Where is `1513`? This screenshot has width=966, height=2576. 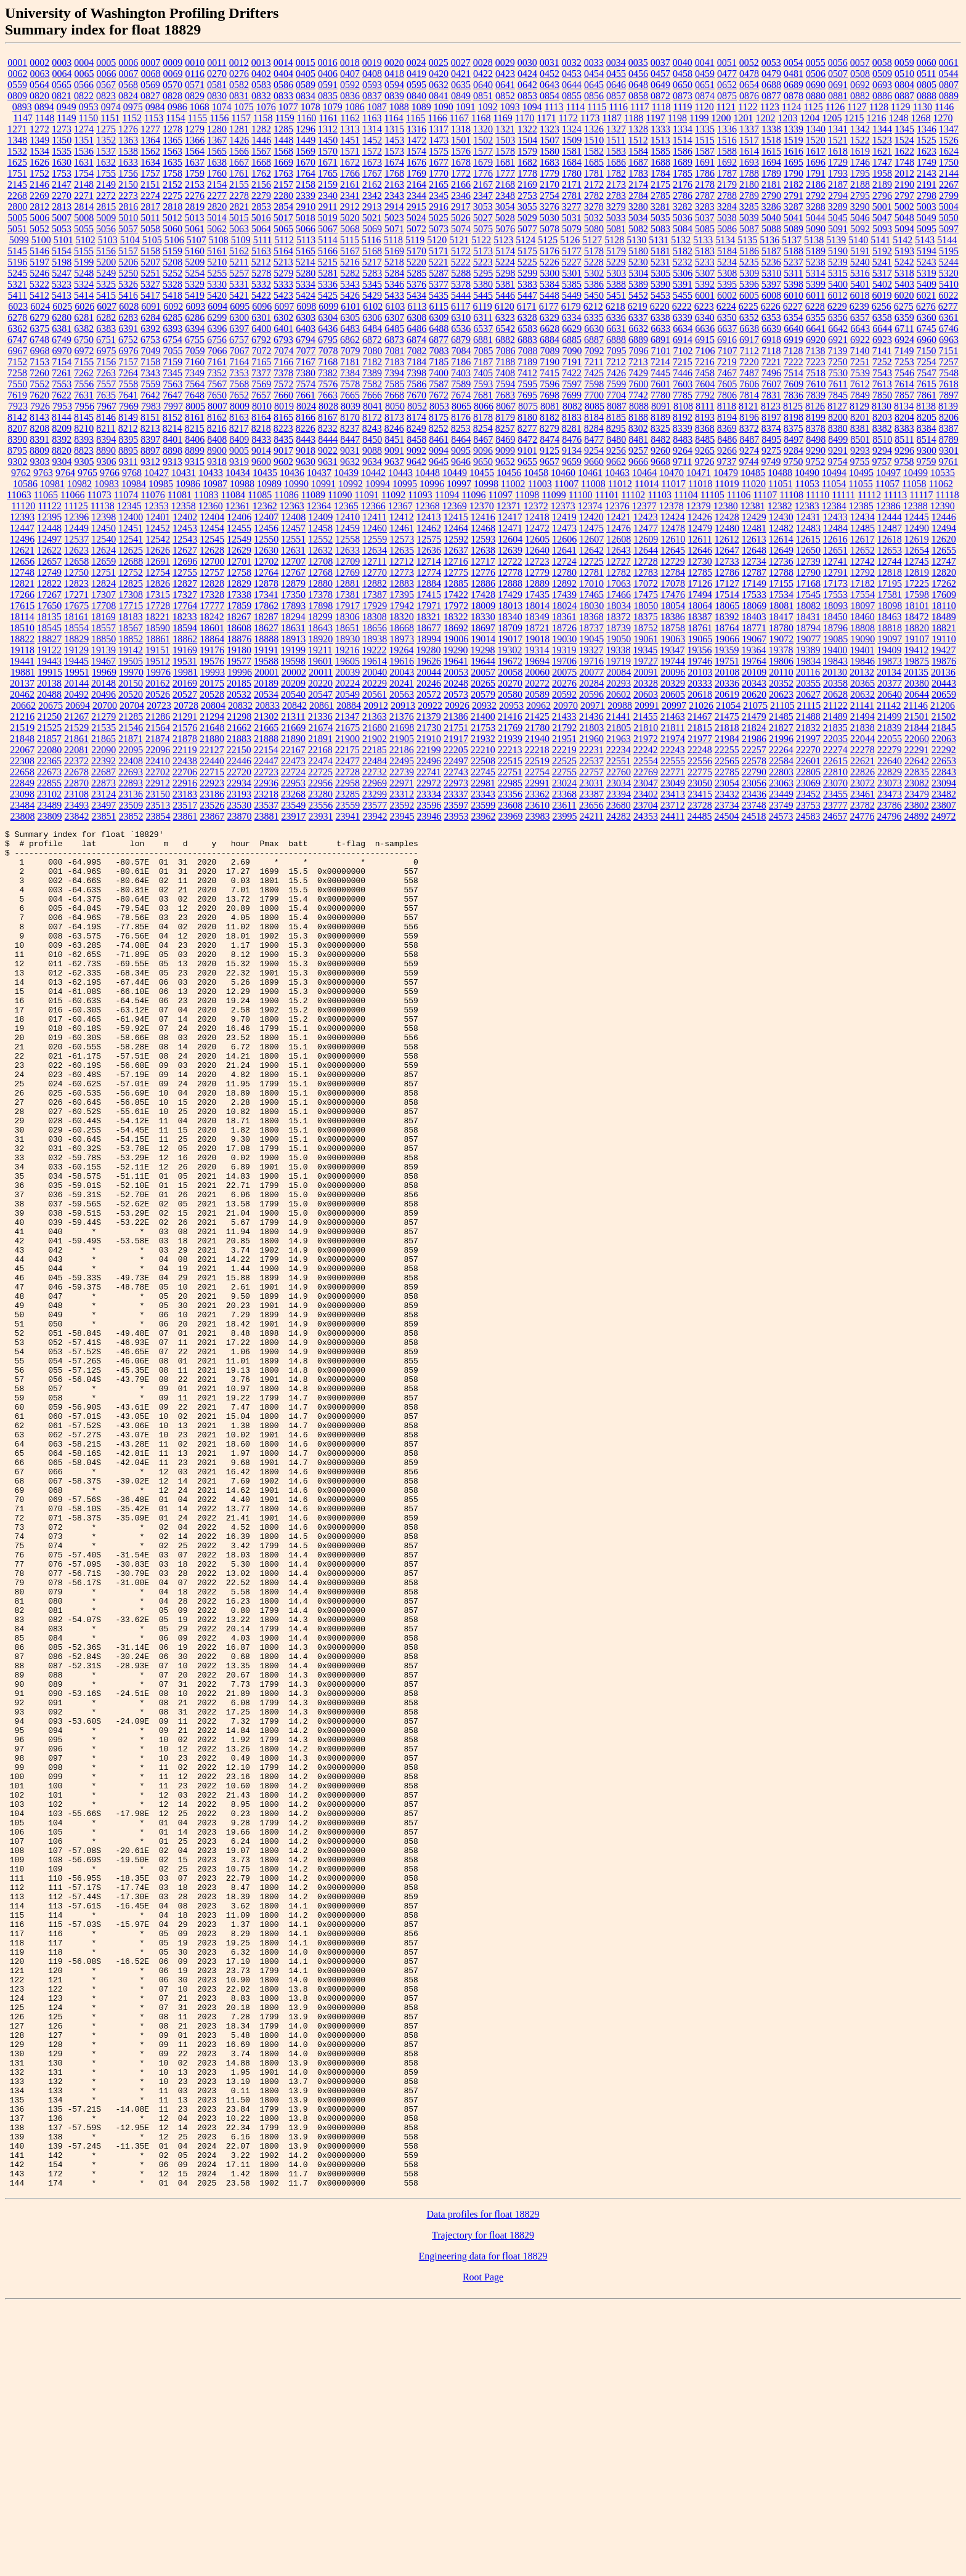 1513 is located at coordinates (660, 140).